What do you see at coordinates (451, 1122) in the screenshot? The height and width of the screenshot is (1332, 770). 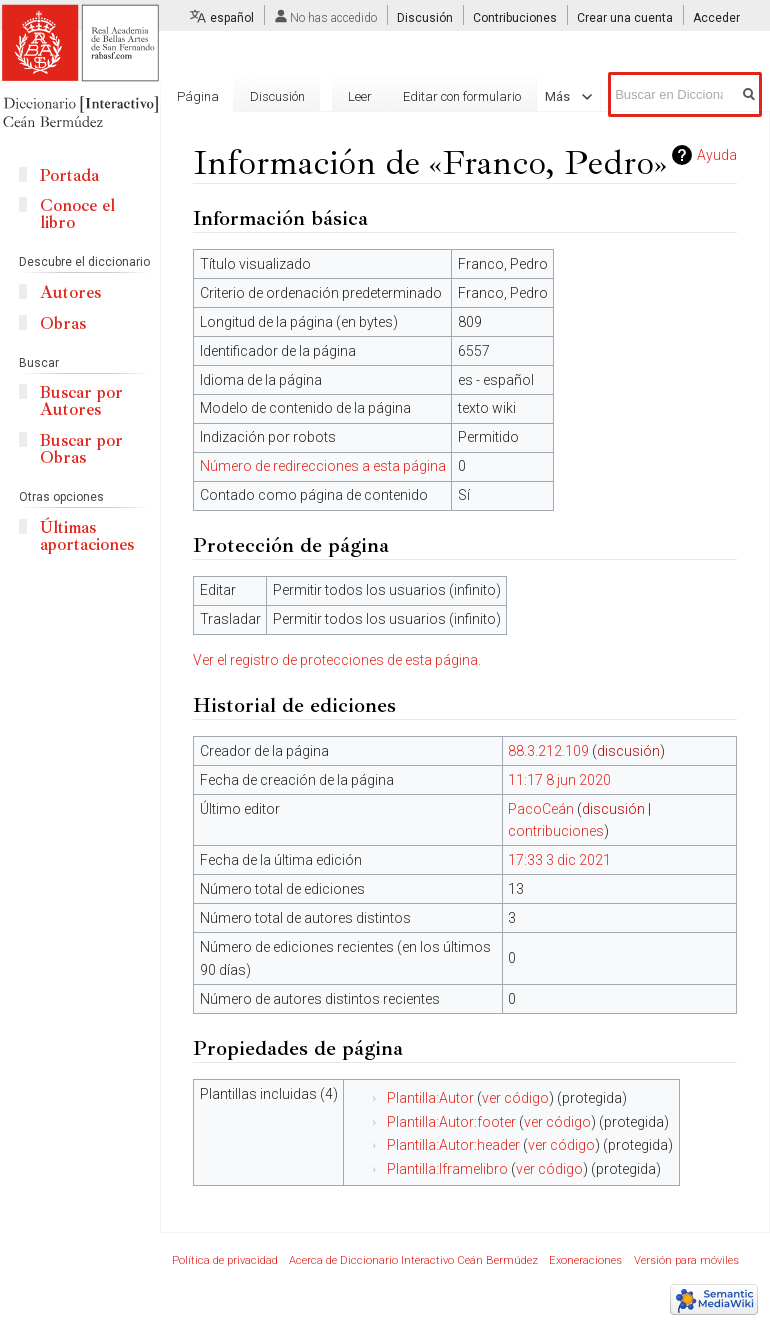 I see `Plantilla:Autor:footer` at bounding box center [451, 1122].